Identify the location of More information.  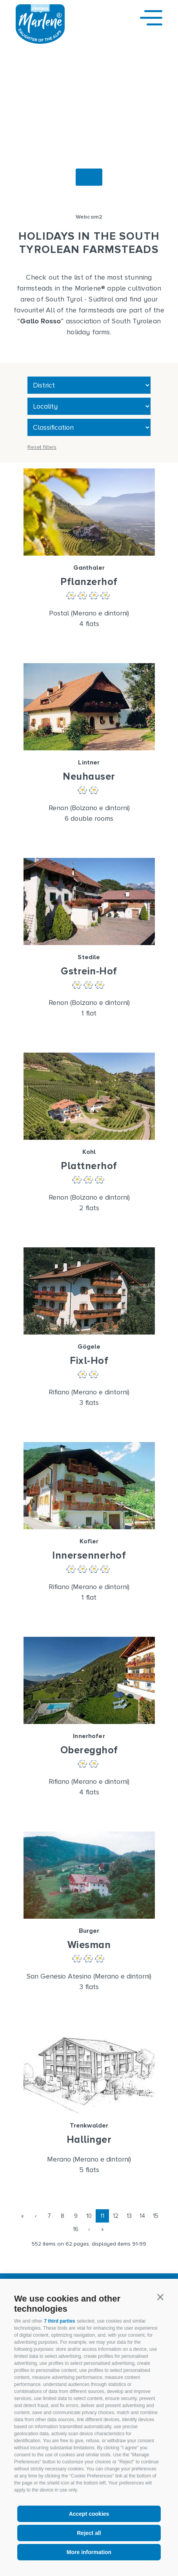
(89, 2552).